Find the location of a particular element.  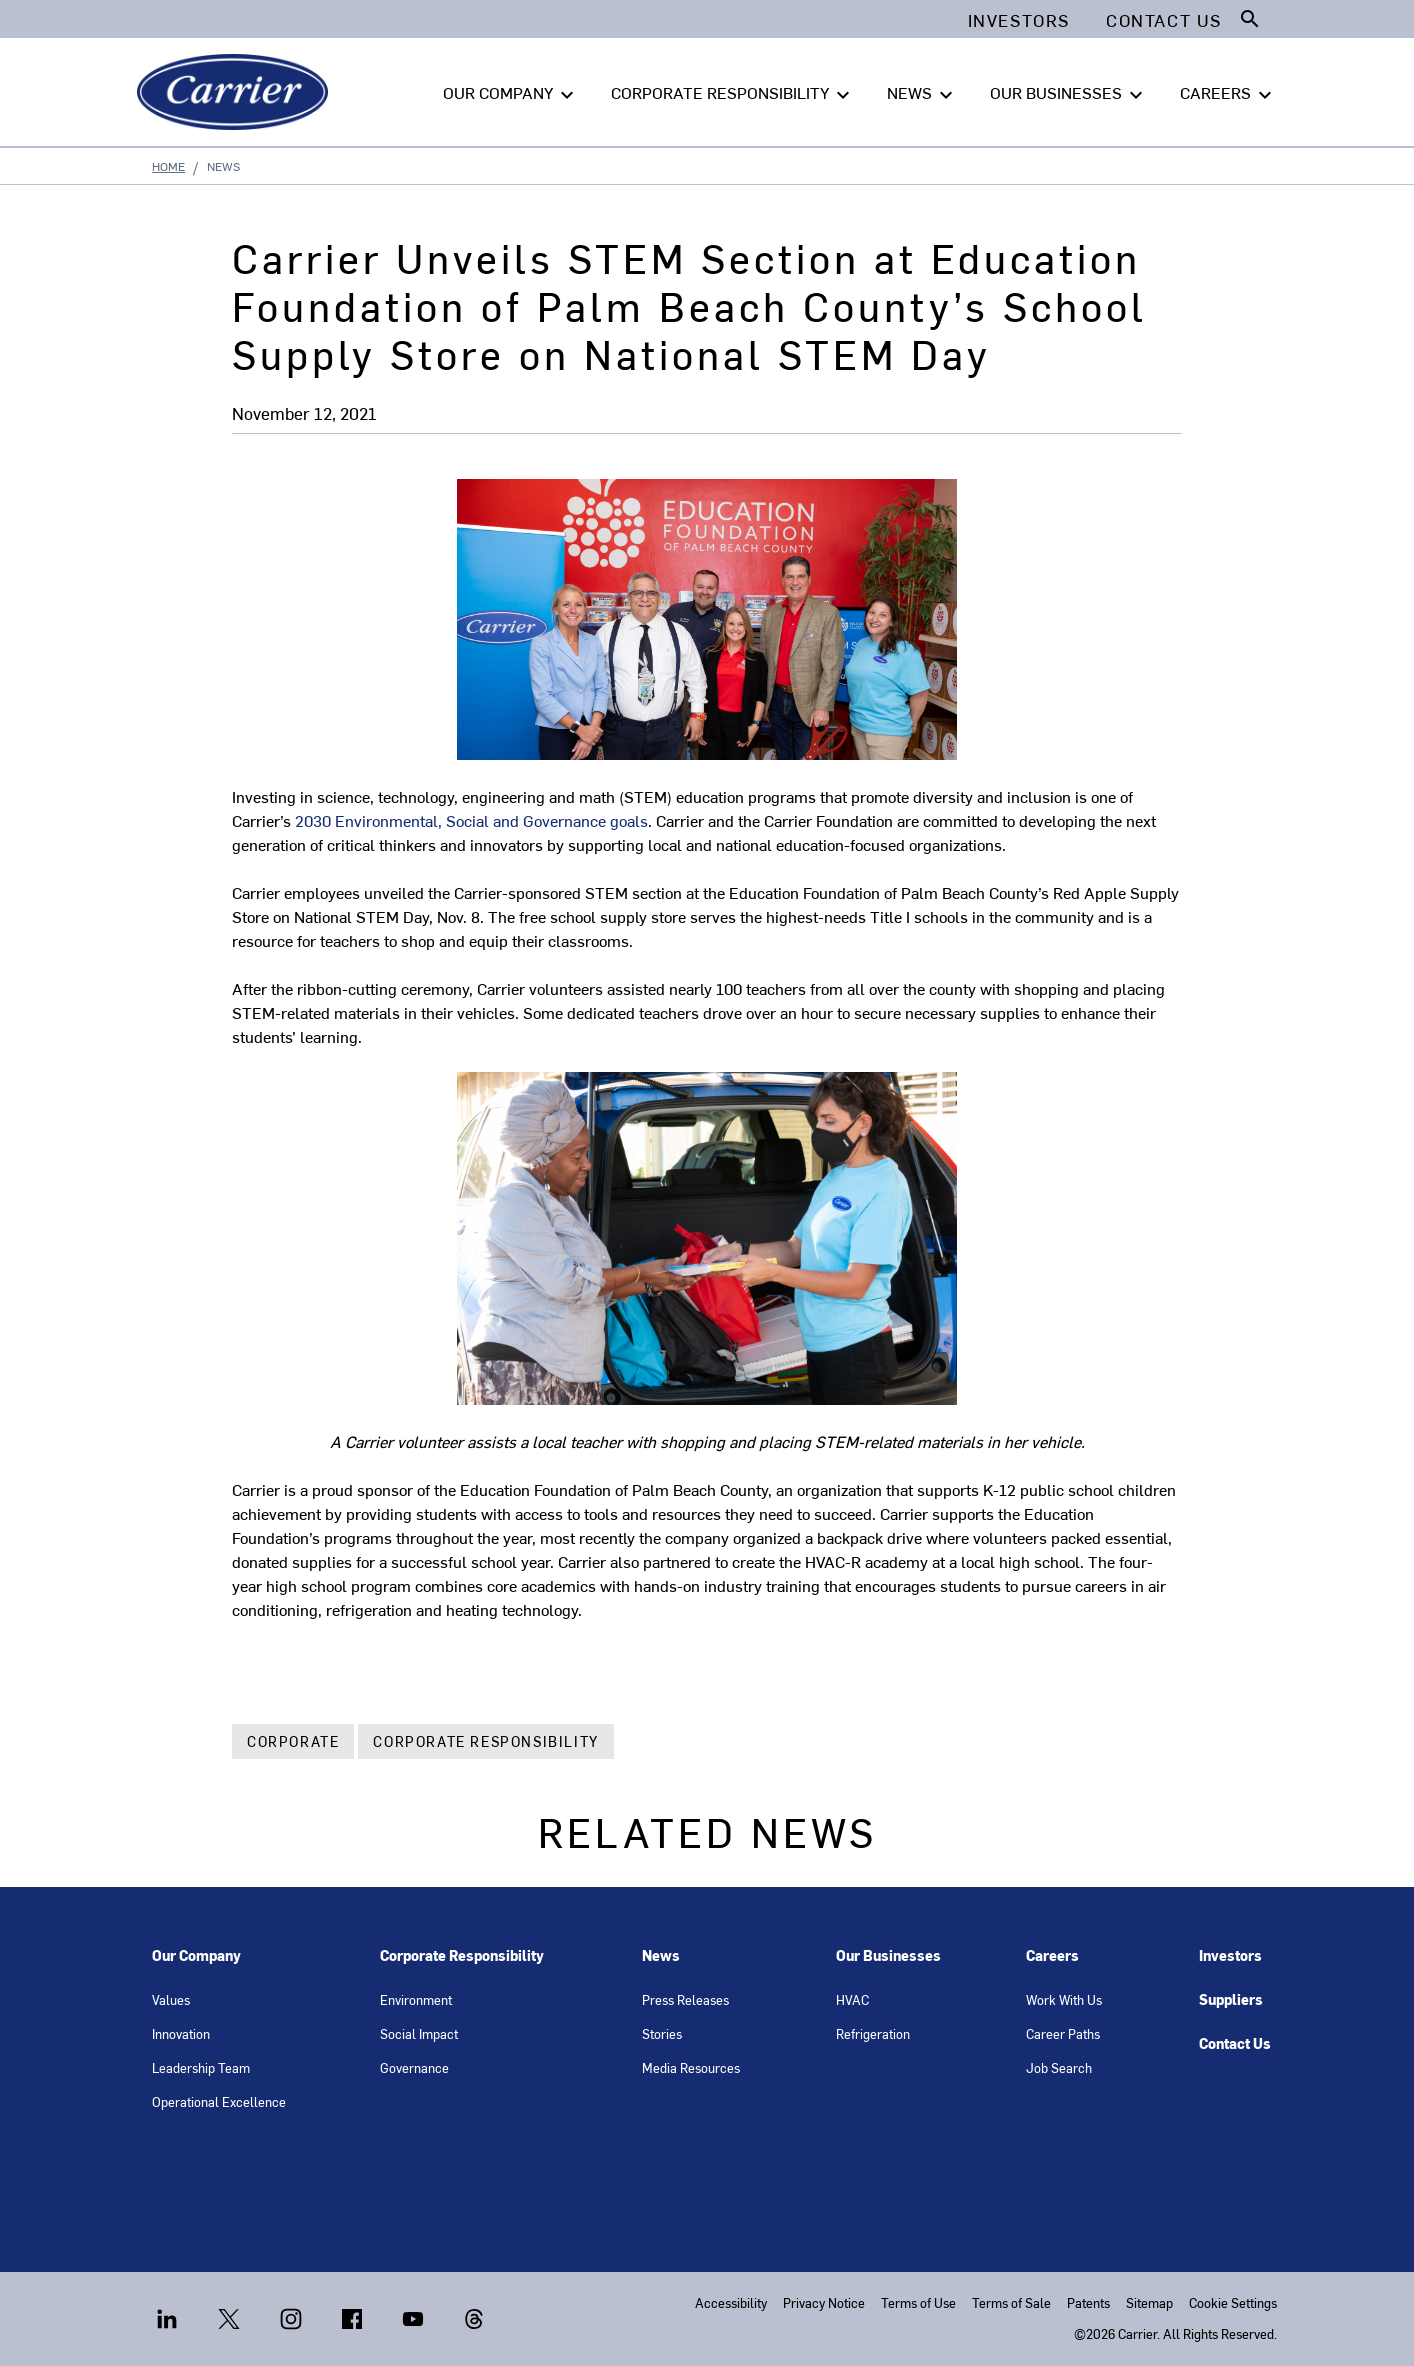

Operational Excellence is located at coordinates (219, 2101).